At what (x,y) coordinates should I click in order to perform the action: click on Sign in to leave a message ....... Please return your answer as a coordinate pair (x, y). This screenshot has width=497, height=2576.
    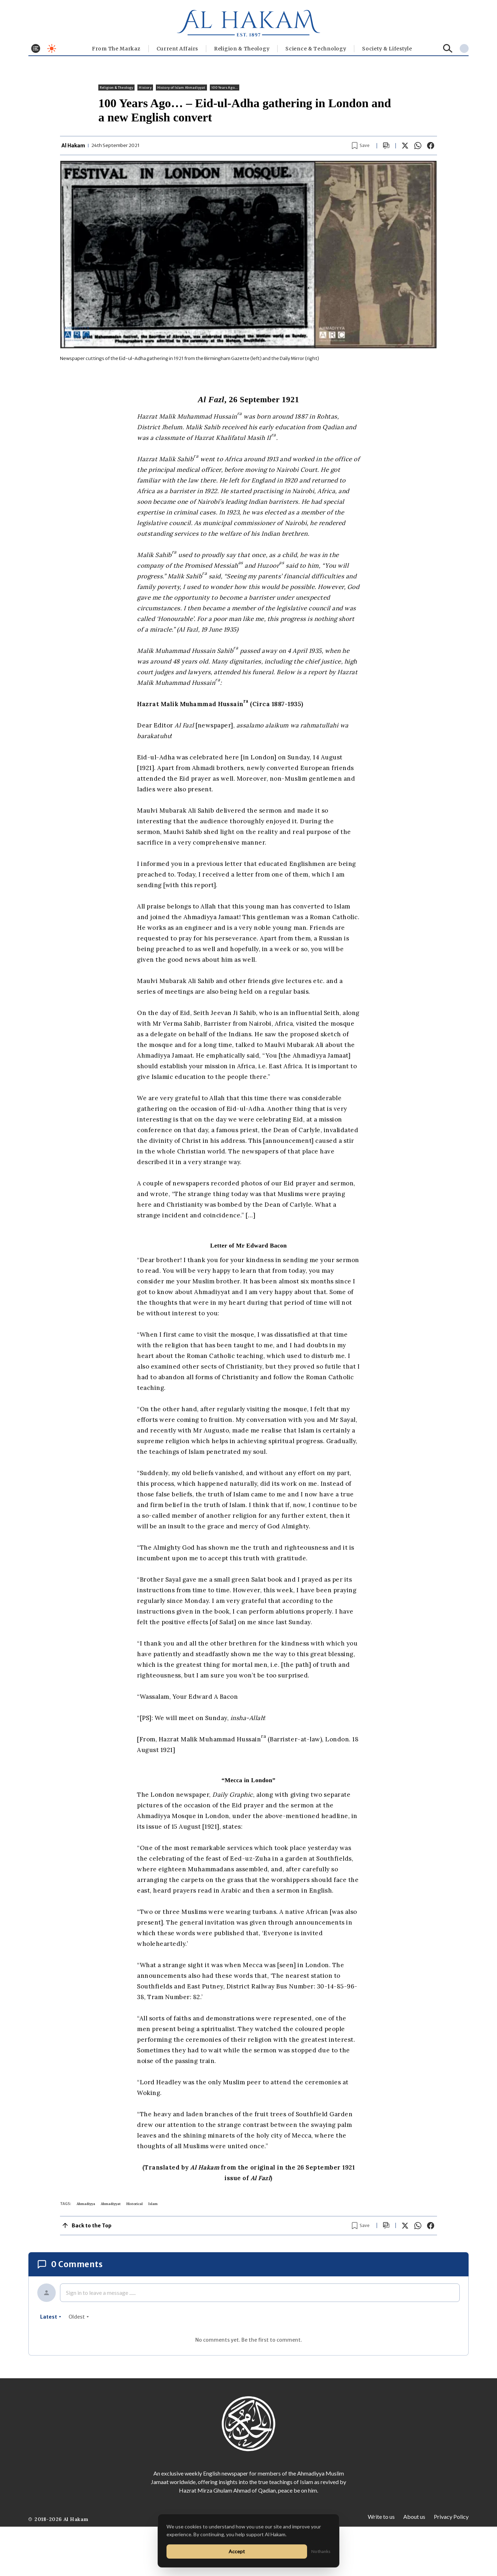
    Looking at the image, I should click on (101, 2292).